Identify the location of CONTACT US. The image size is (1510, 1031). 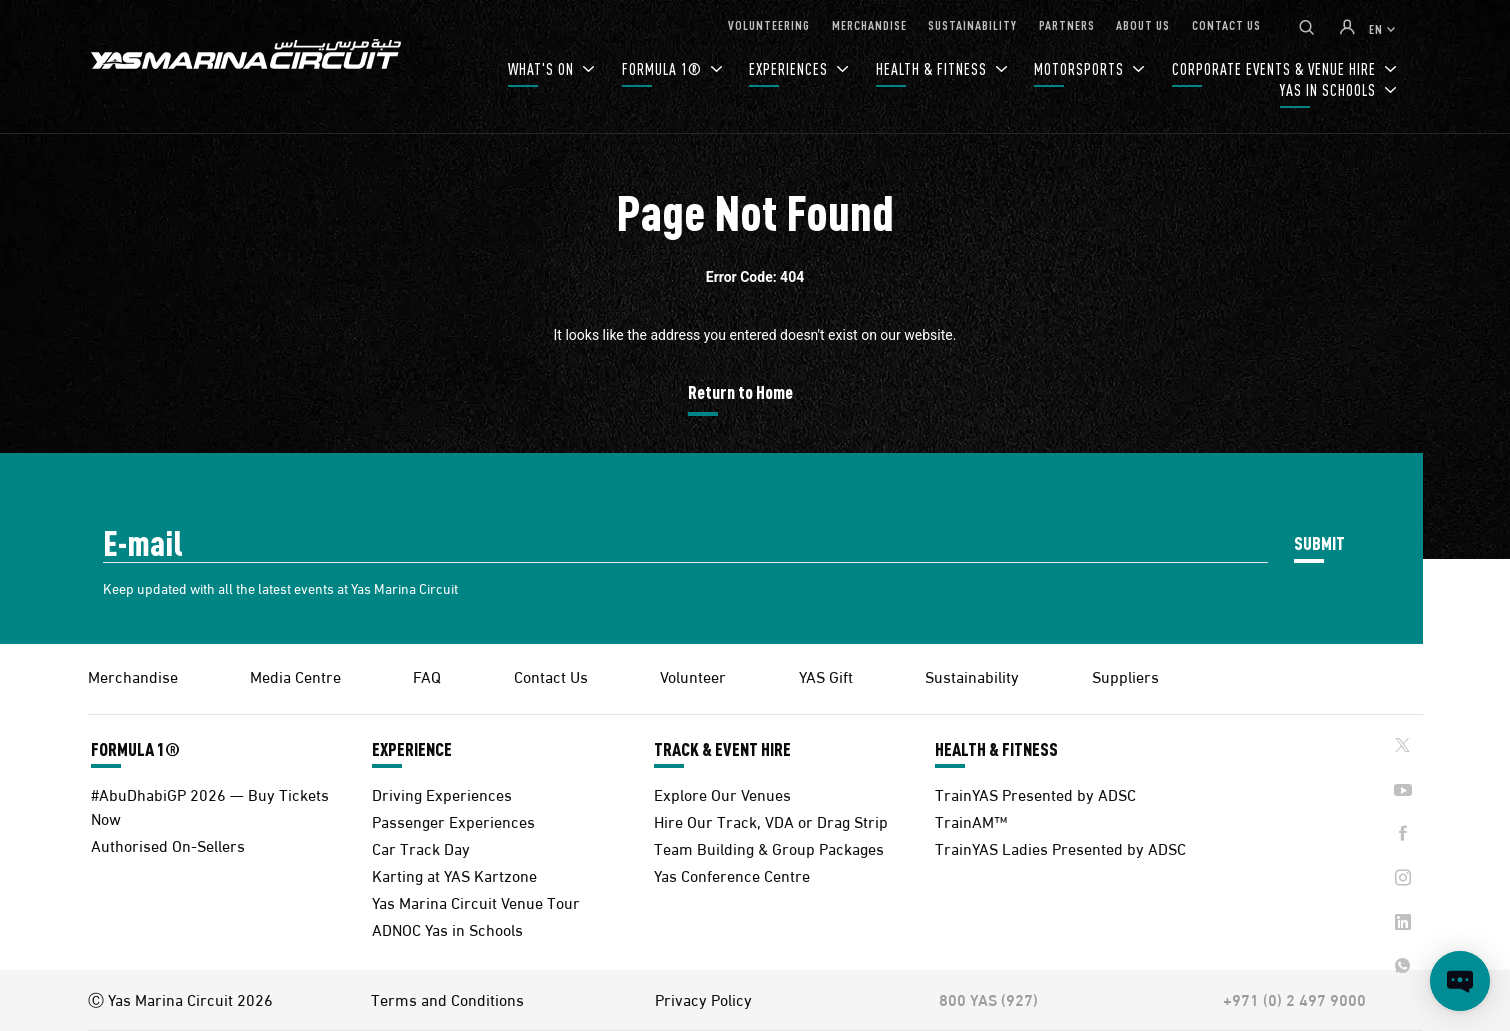
(1226, 24).